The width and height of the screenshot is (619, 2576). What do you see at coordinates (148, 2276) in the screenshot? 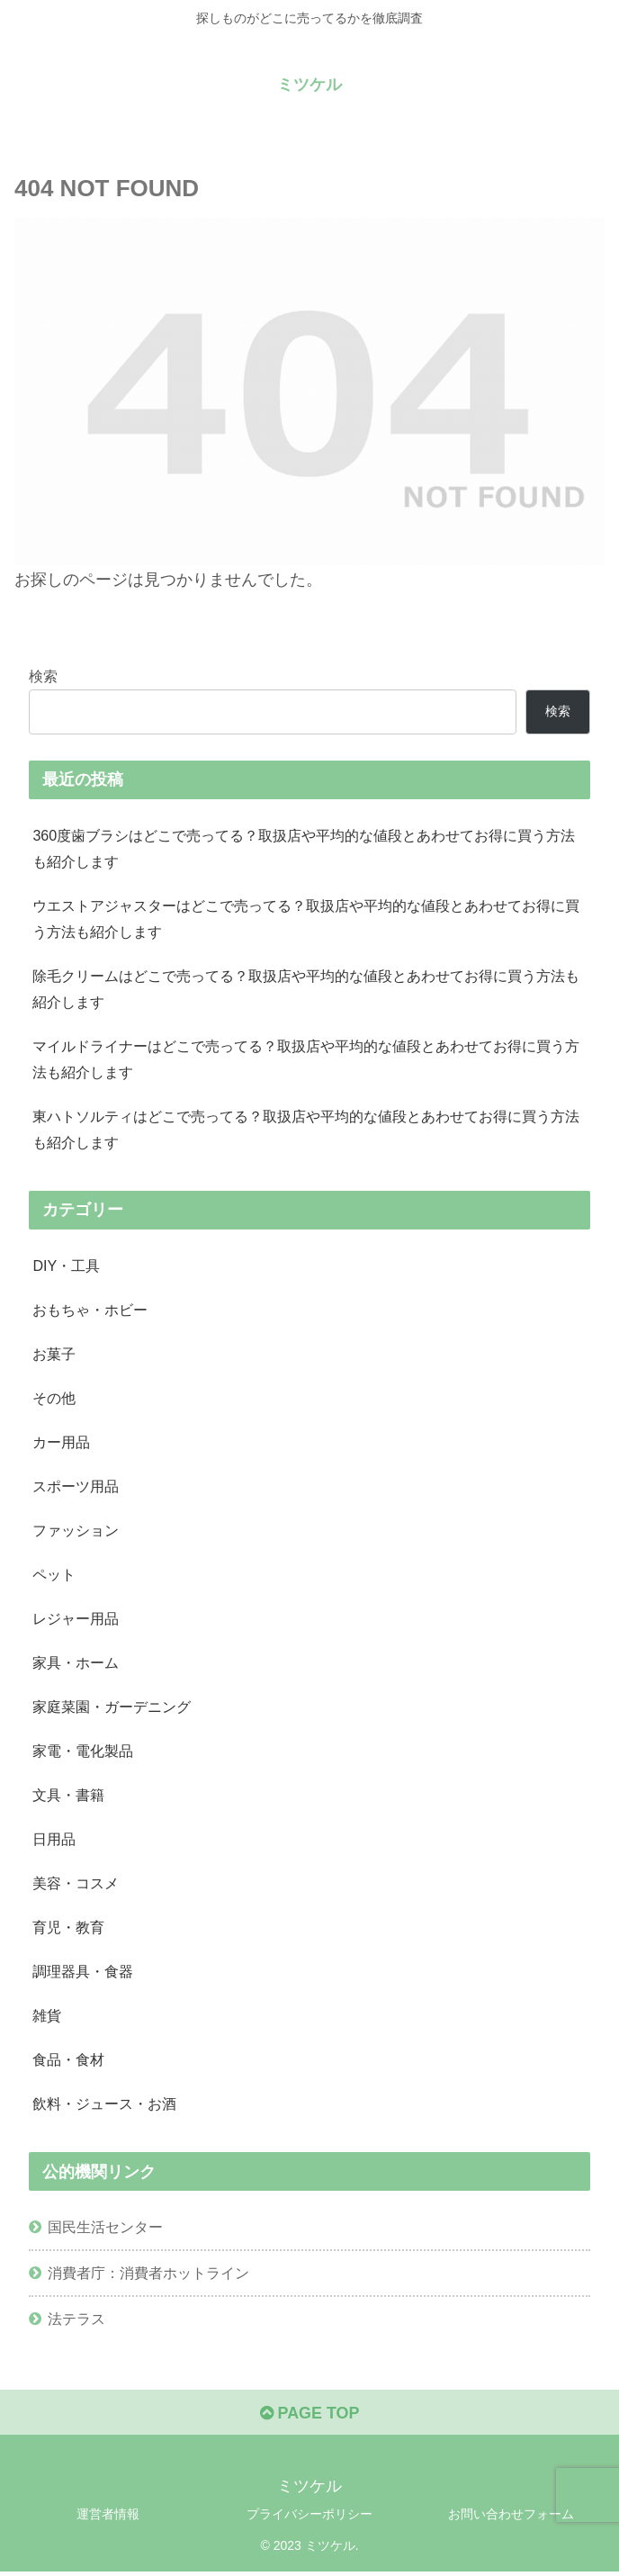
I see `消費者庁：消費者ホットライン` at bounding box center [148, 2276].